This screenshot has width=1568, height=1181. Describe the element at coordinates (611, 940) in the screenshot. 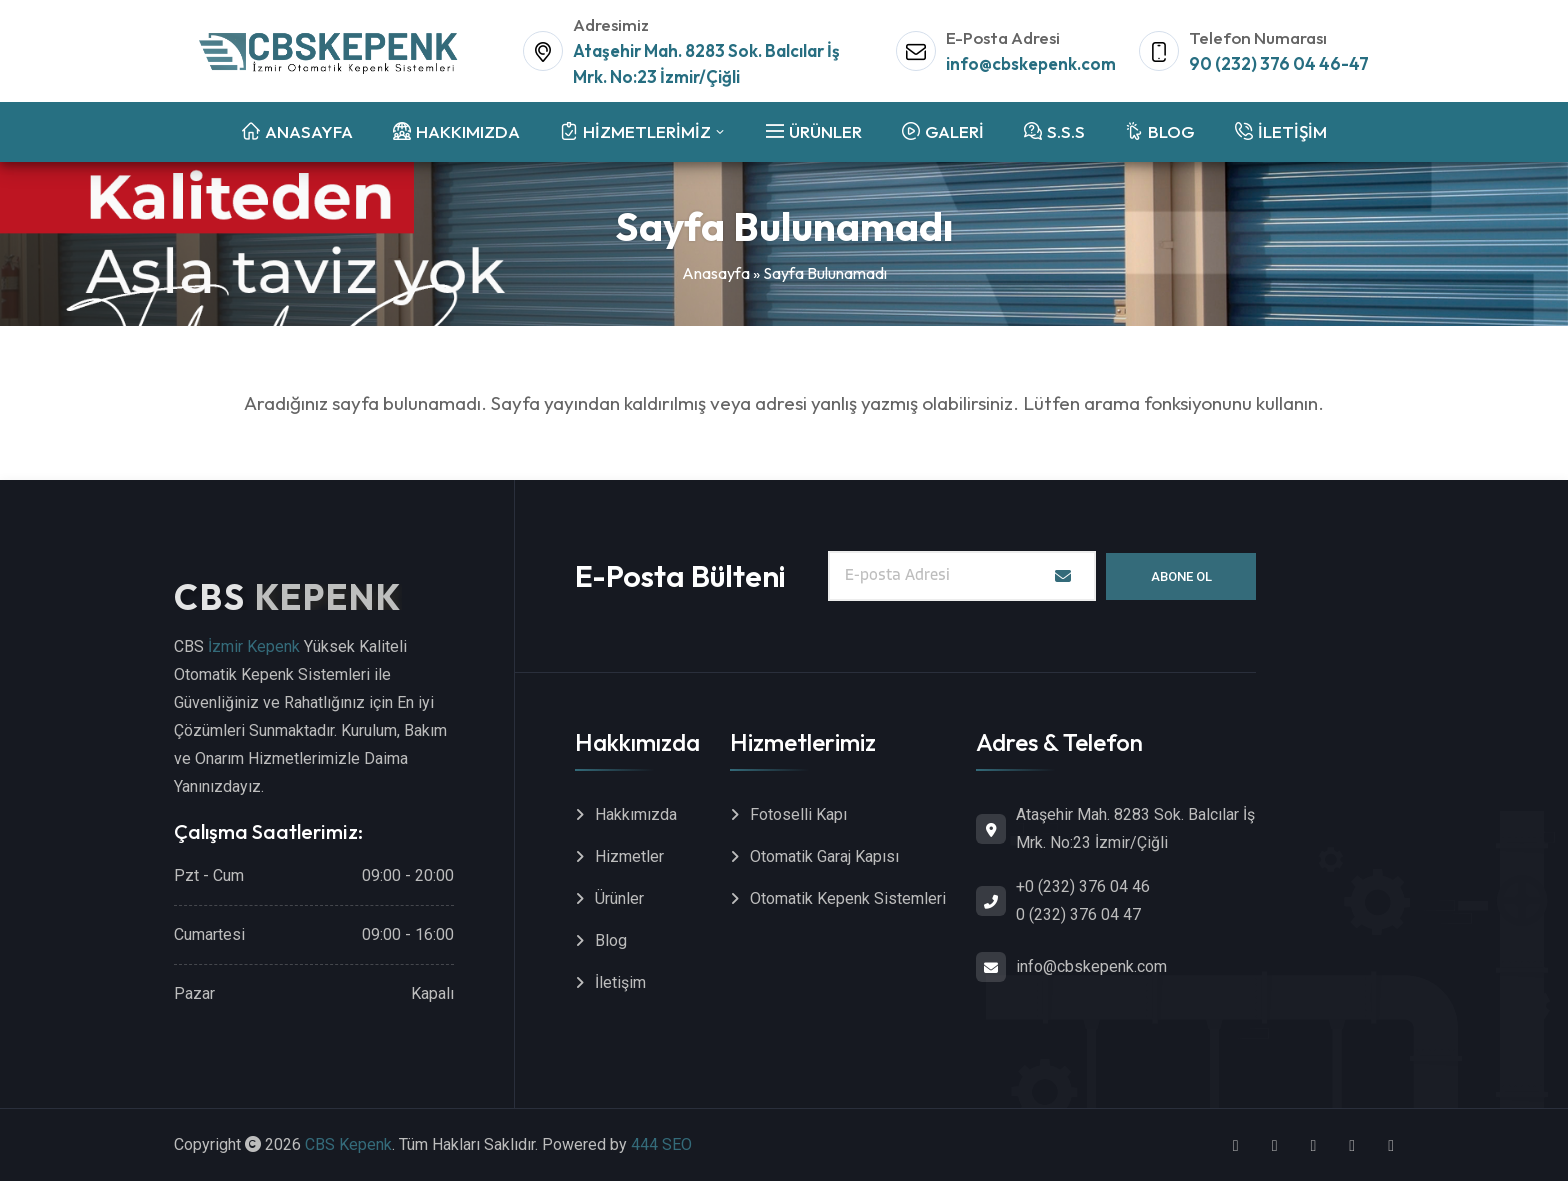

I see `Blog` at that location.